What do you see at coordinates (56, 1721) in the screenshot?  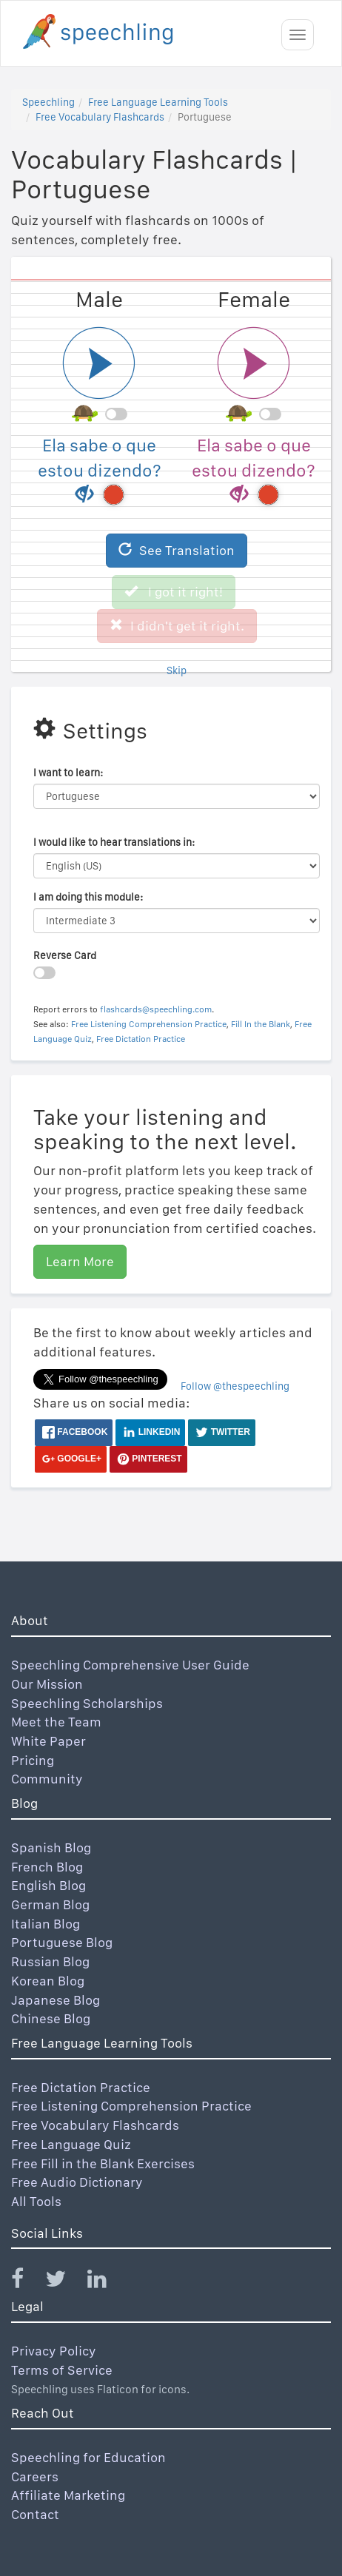 I see `Meet the Team` at bounding box center [56, 1721].